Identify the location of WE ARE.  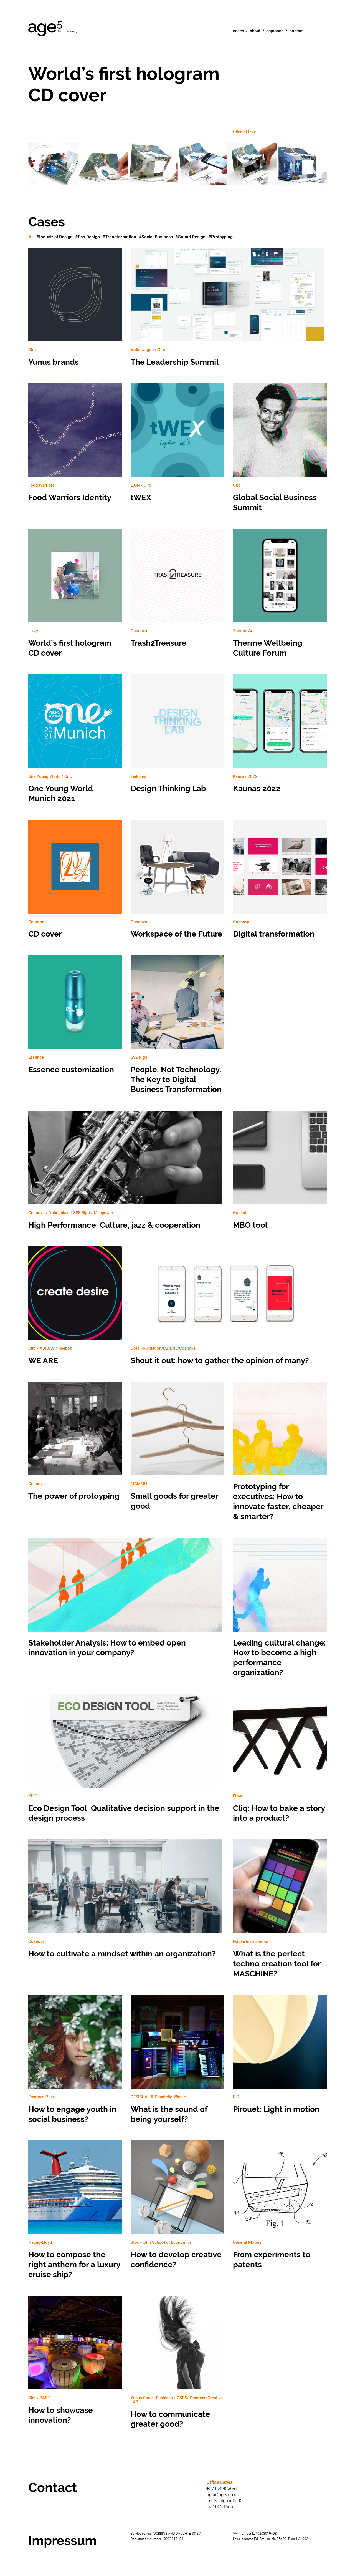
(75, 1308).